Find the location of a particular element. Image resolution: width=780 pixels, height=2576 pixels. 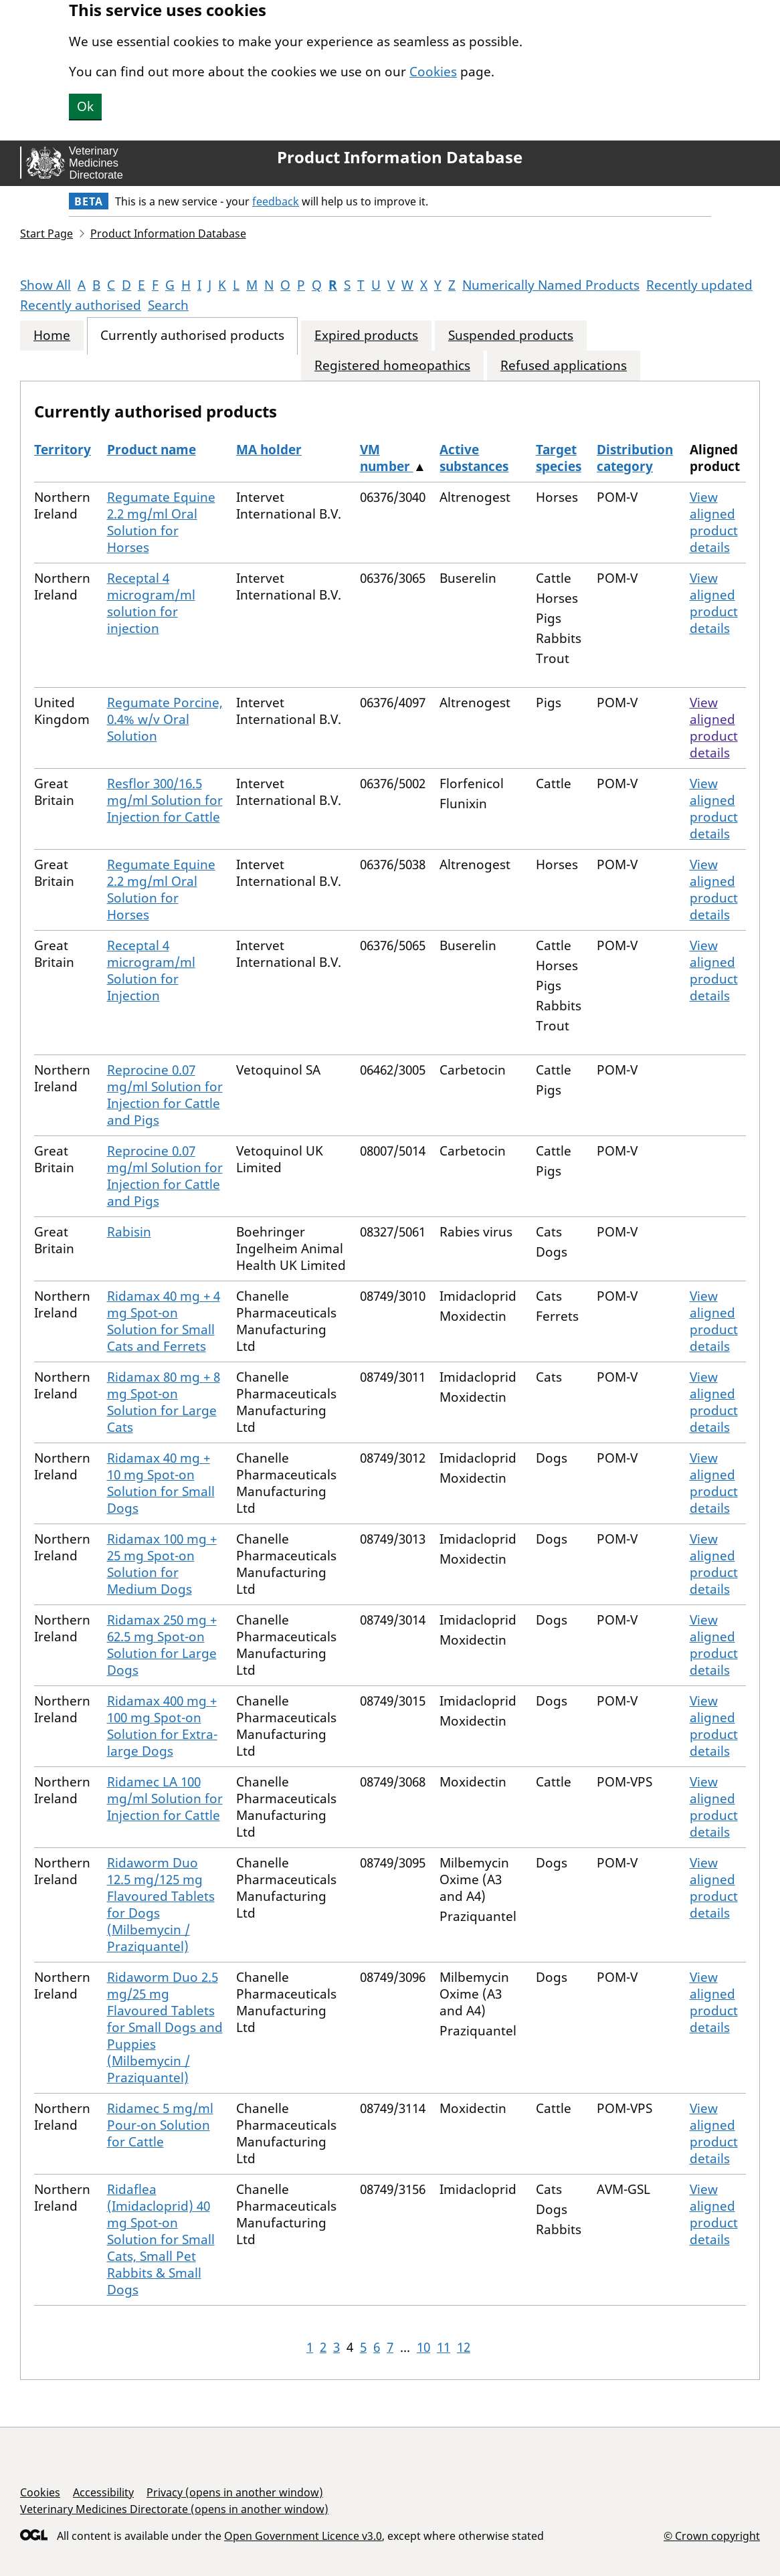

Ridamax 100 mg + 25 mg Spot-on Solution for Medium Dogs is located at coordinates (162, 1564).